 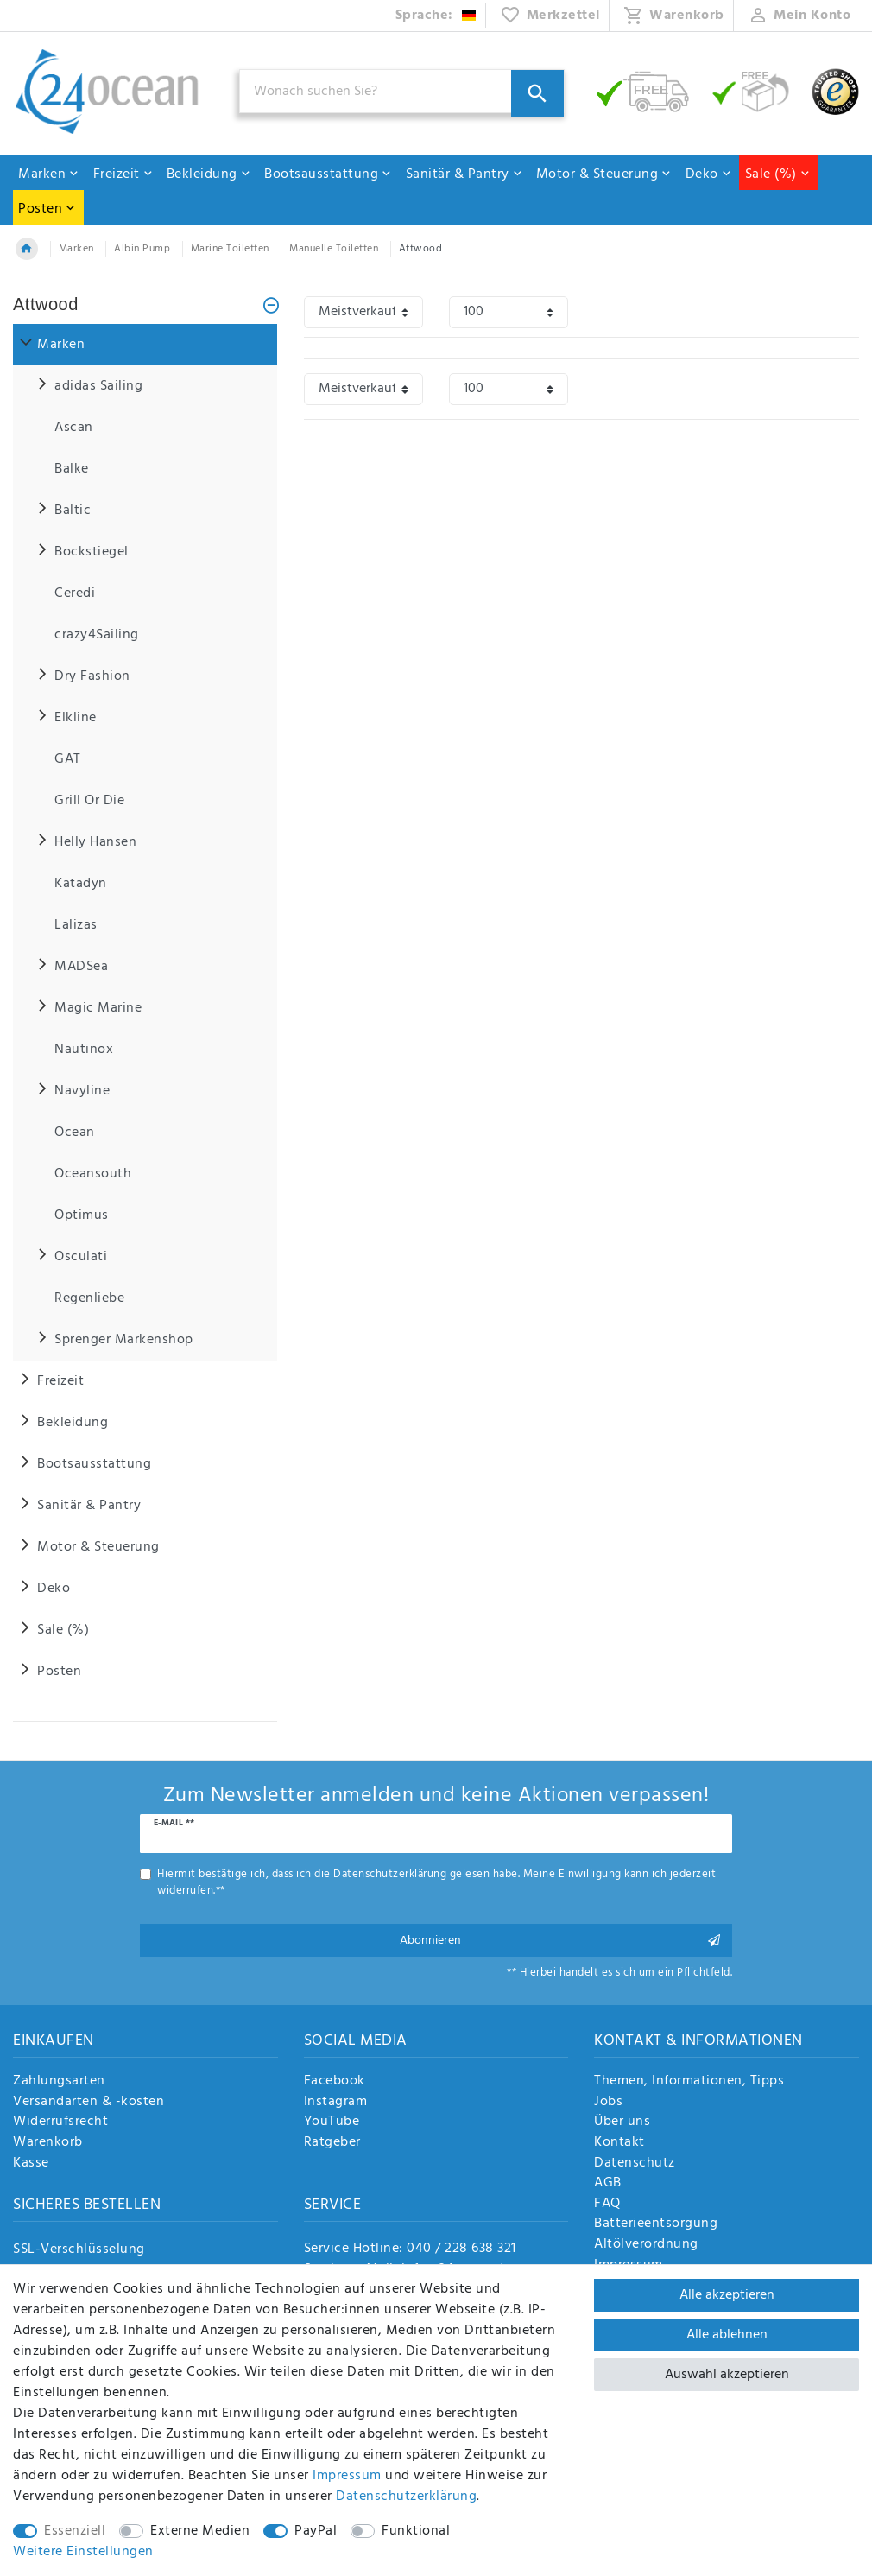 I want to click on Altölverordnung, so click(x=646, y=2245).